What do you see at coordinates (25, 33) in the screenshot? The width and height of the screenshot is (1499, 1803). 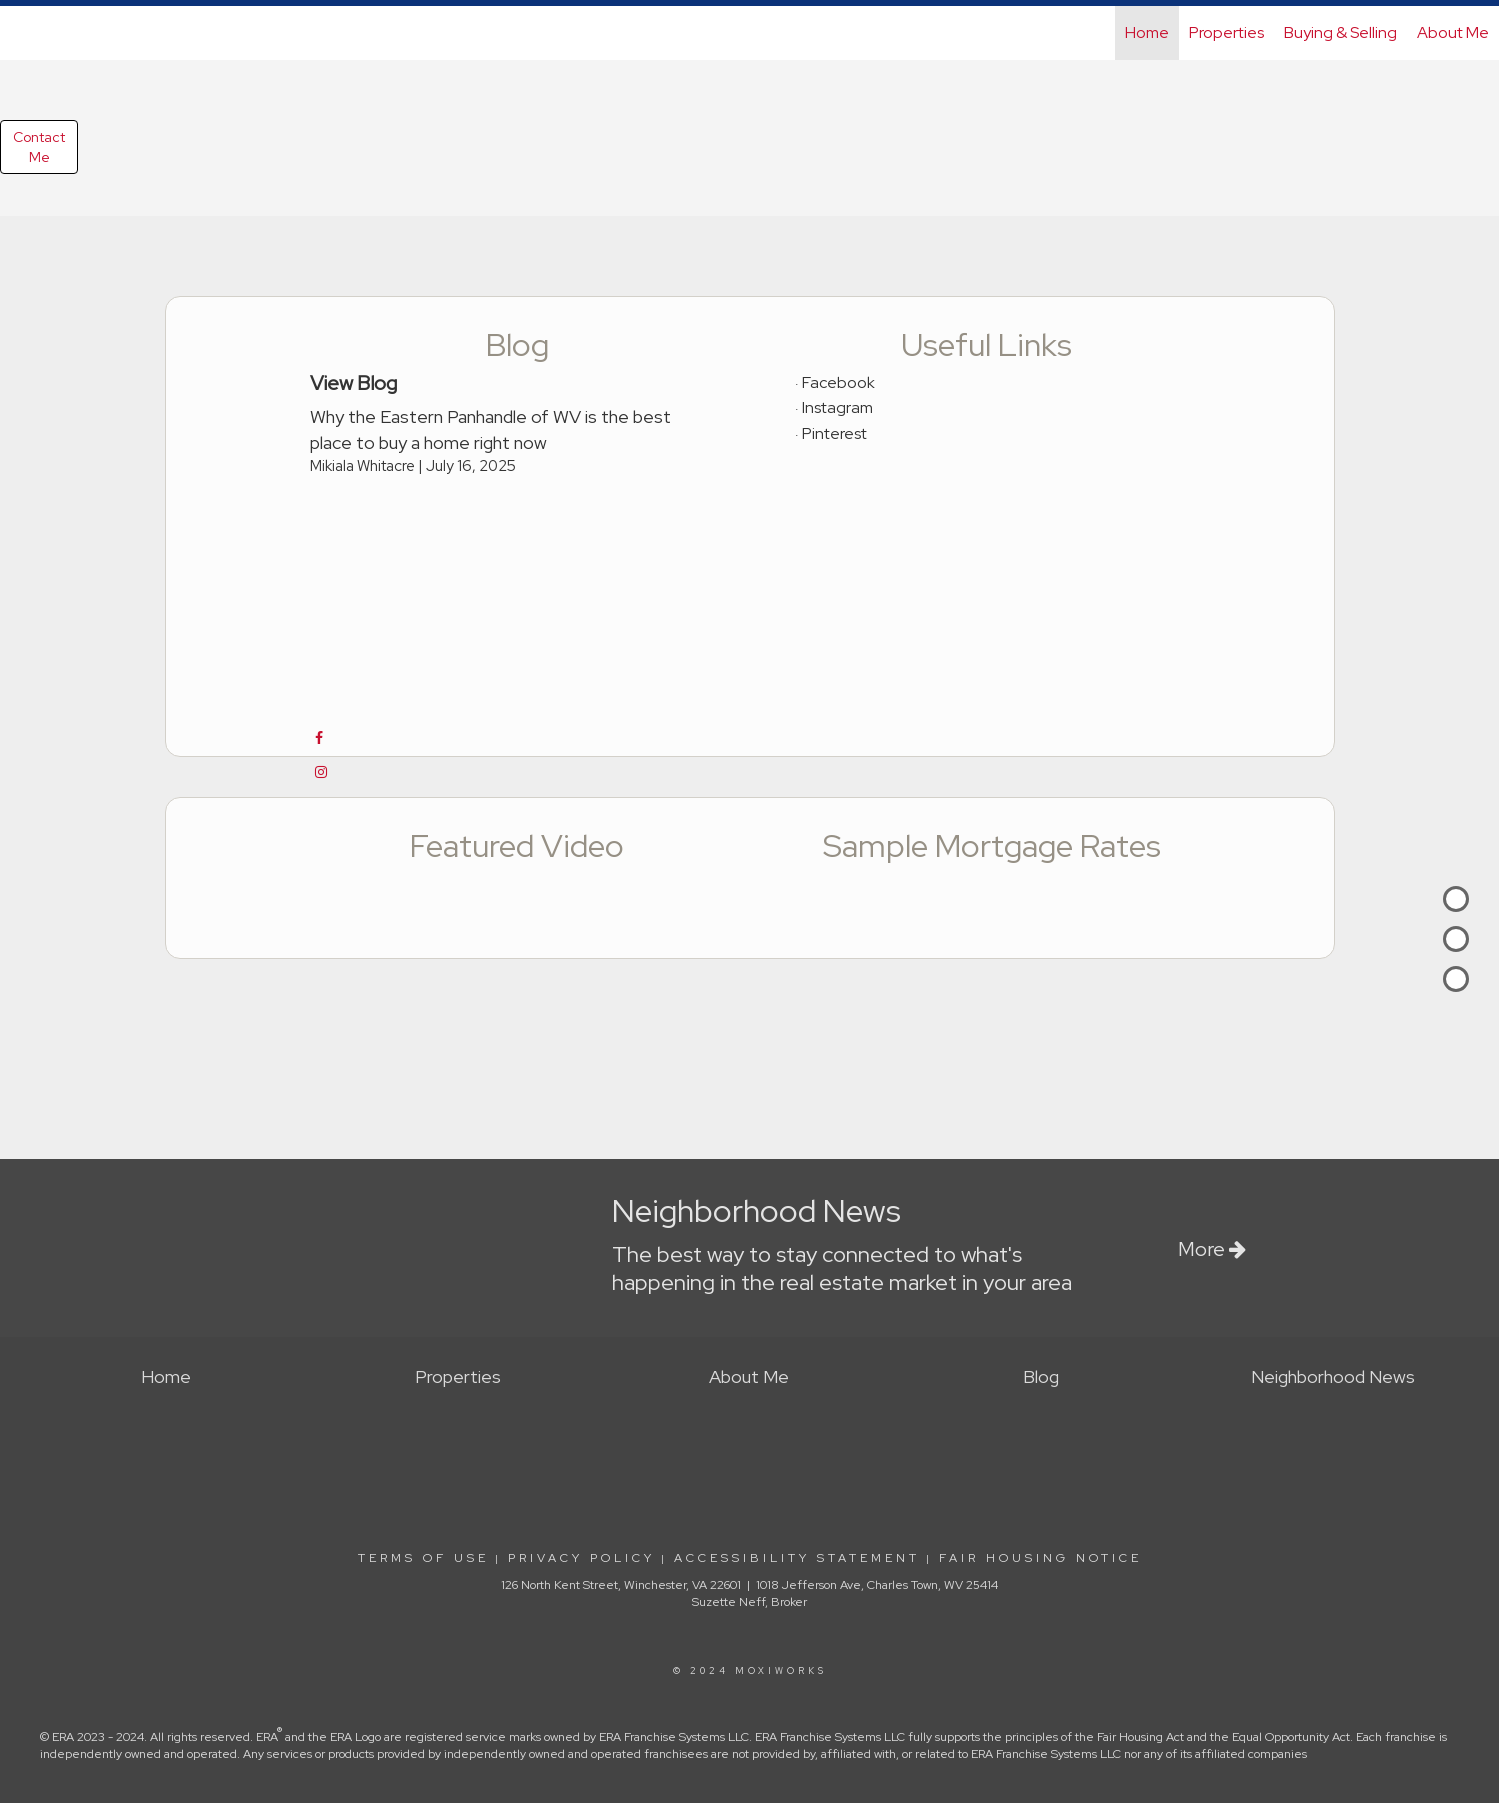 I see `[Link to home page]` at bounding box center [25, 33].